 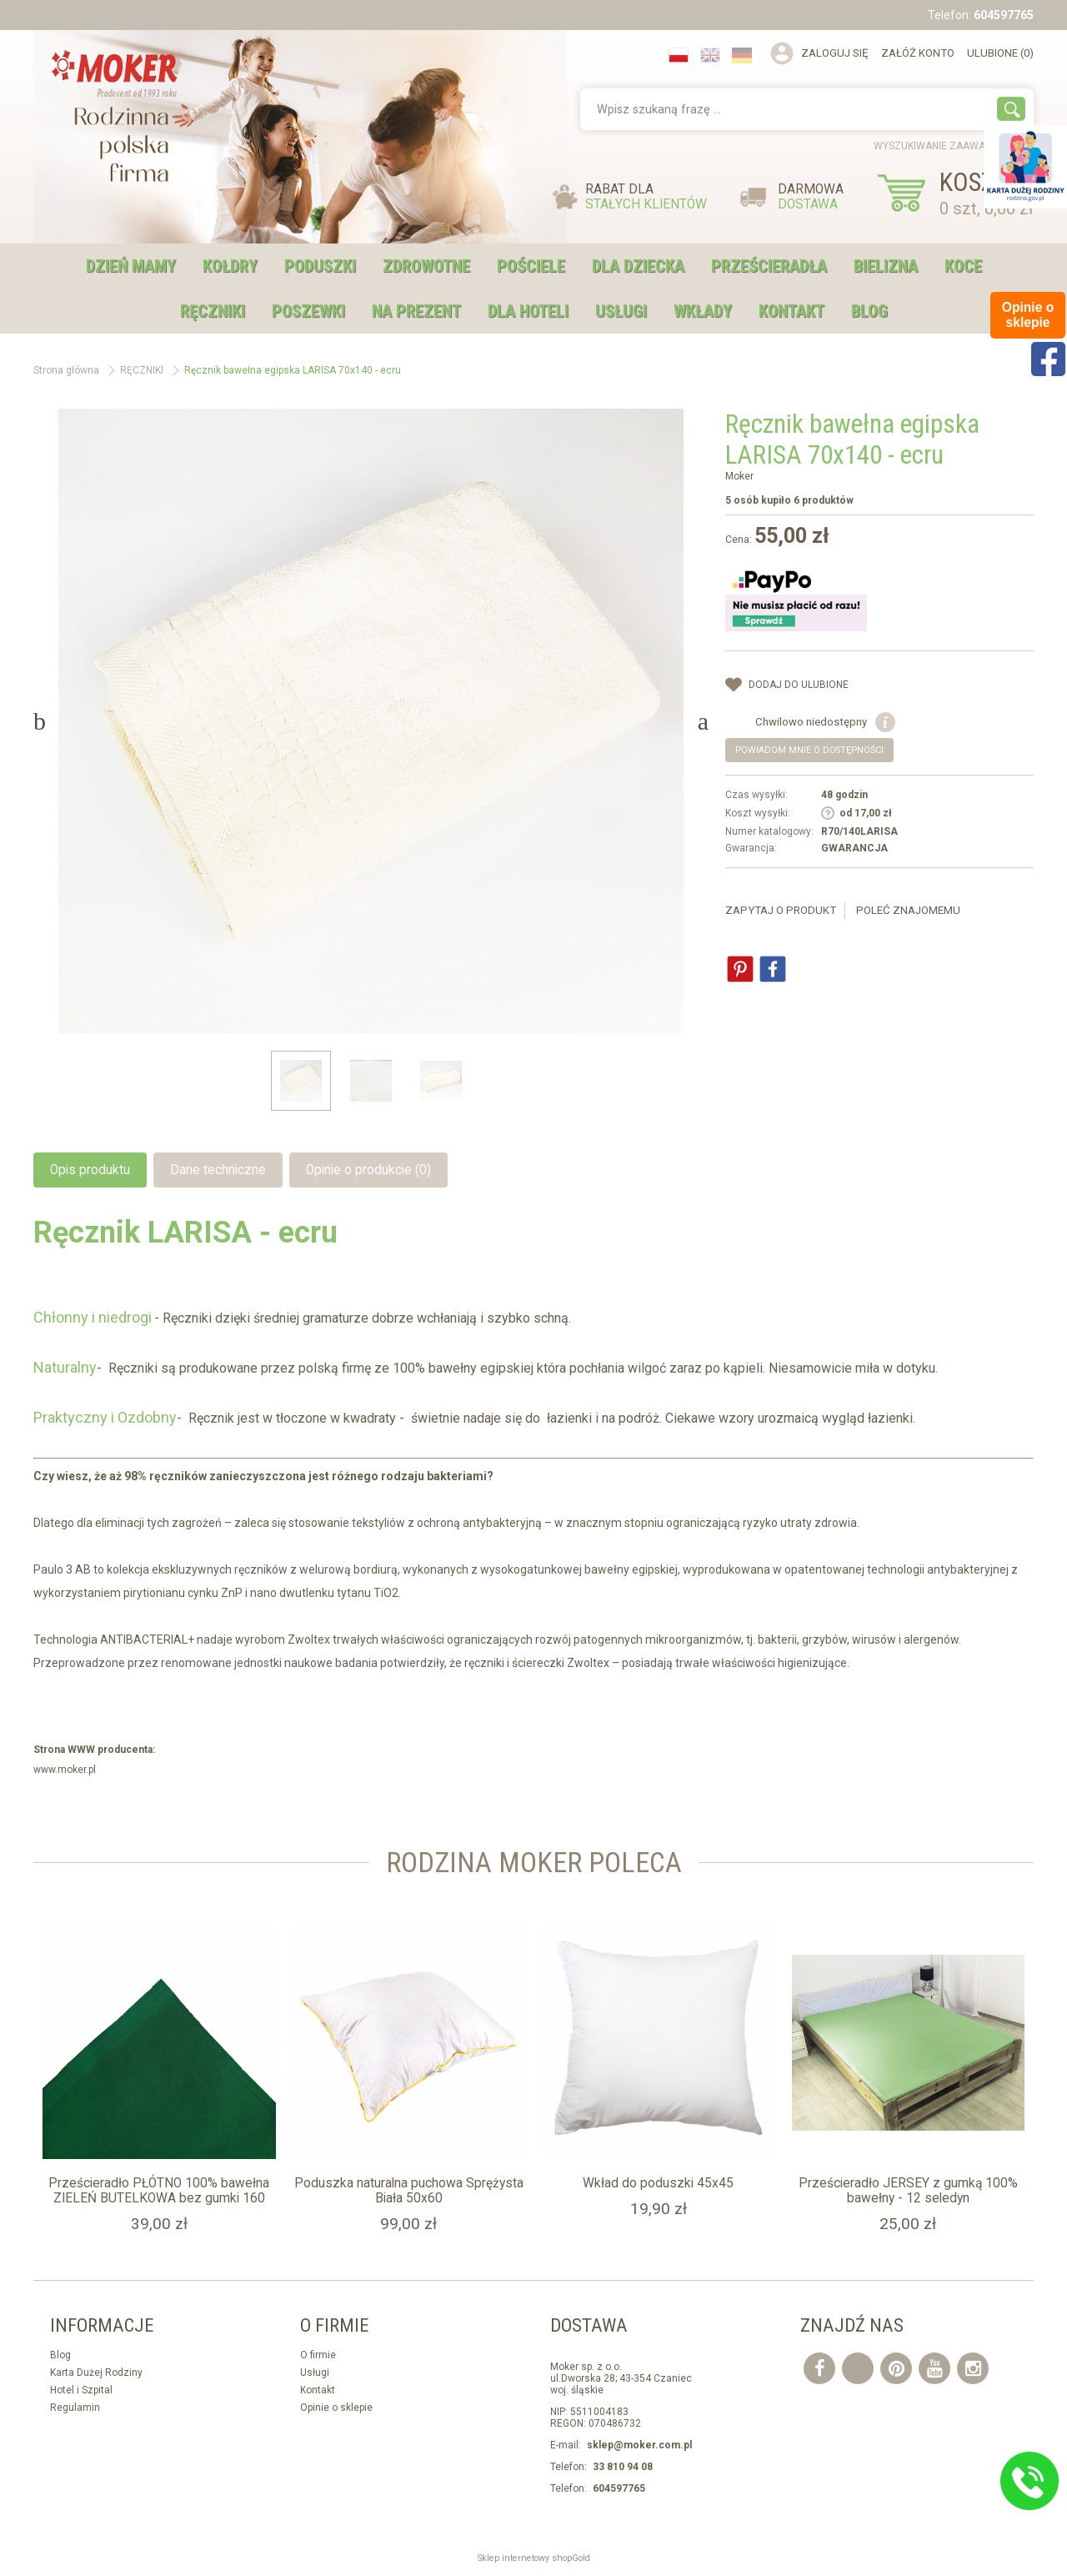 I want to click on DZIEŃ MAMY, so click(x=131, y=266).